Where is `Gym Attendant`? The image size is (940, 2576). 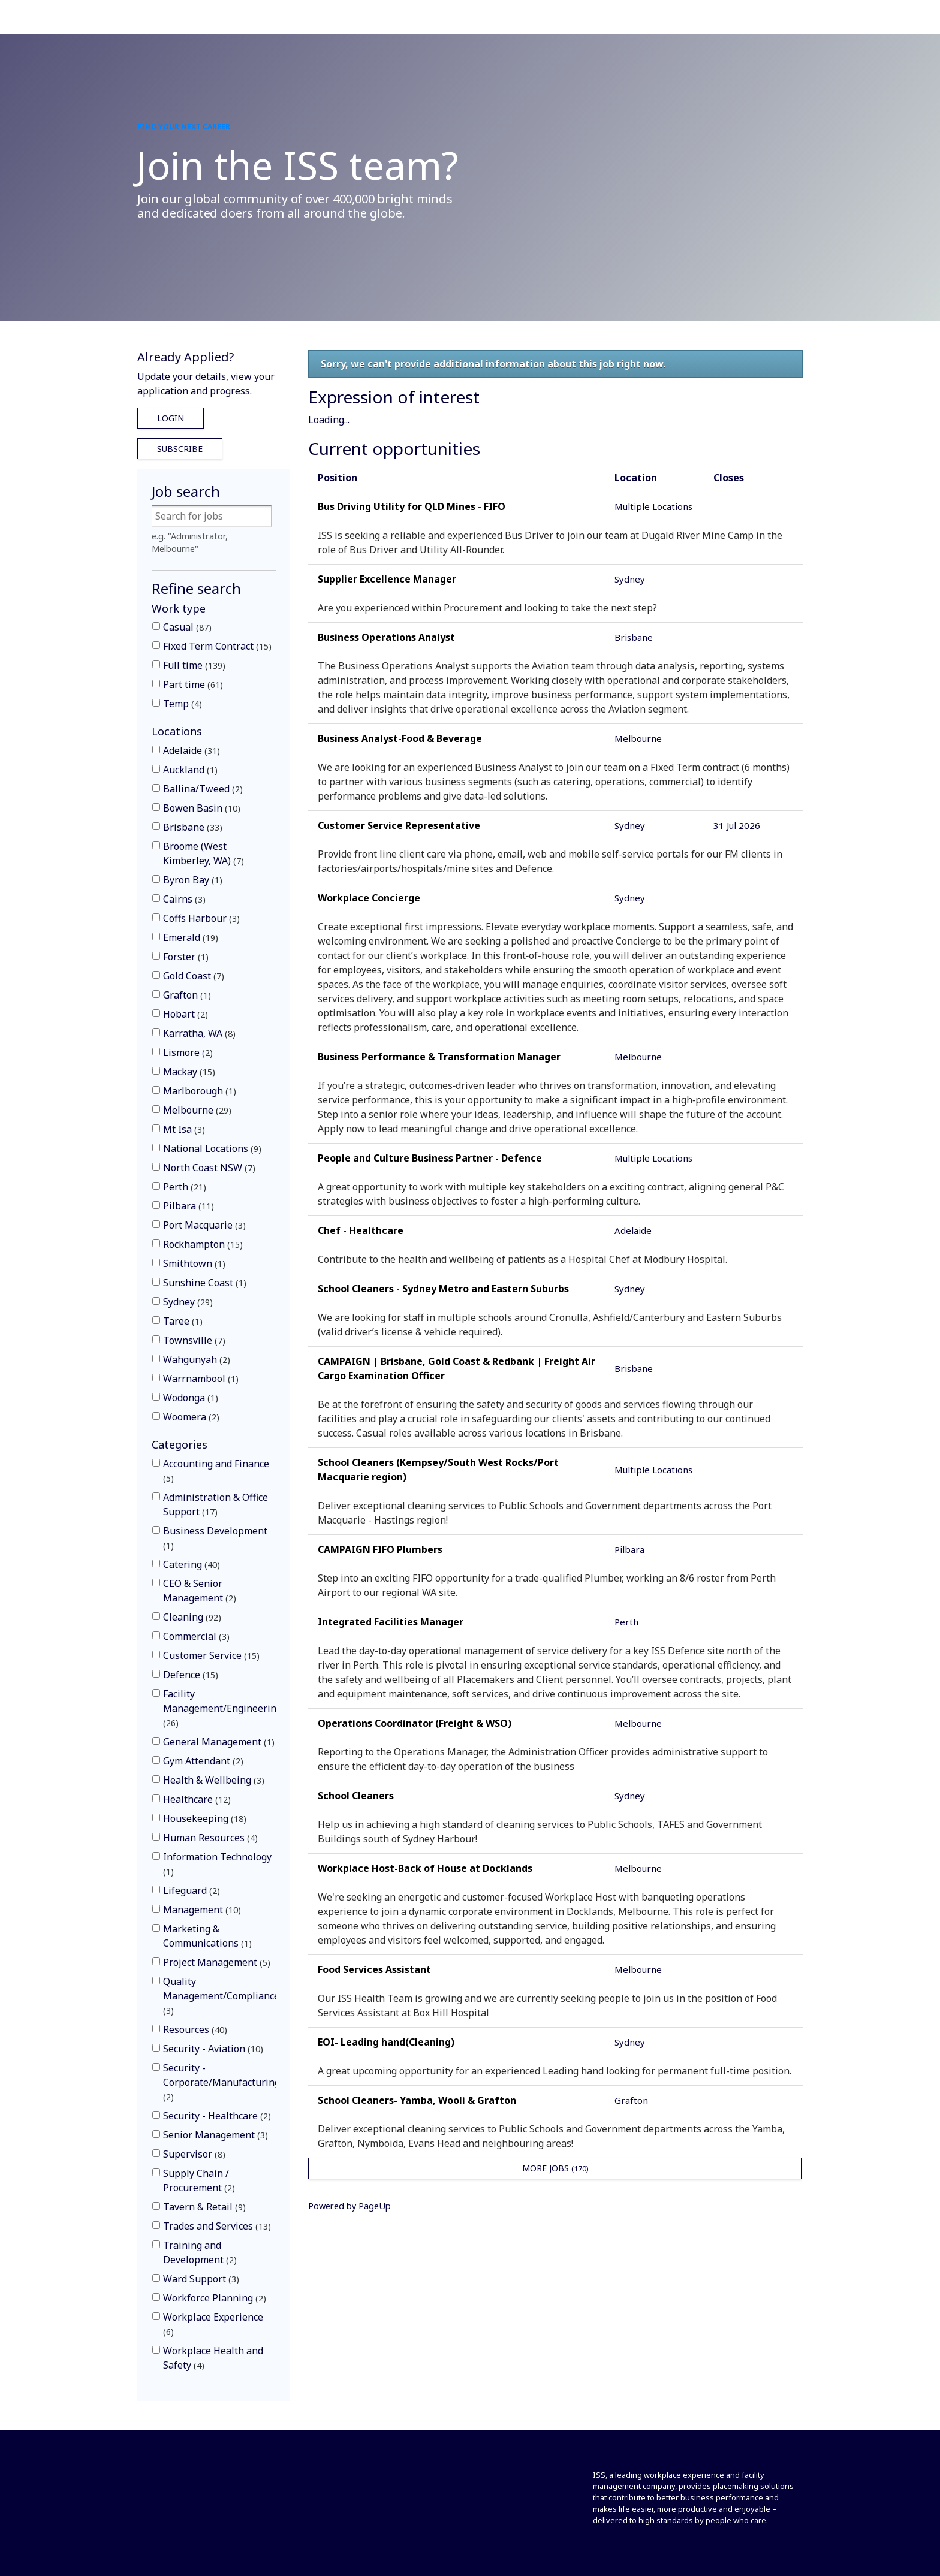
Gym Attendant is located at coordinates (203, 1760).